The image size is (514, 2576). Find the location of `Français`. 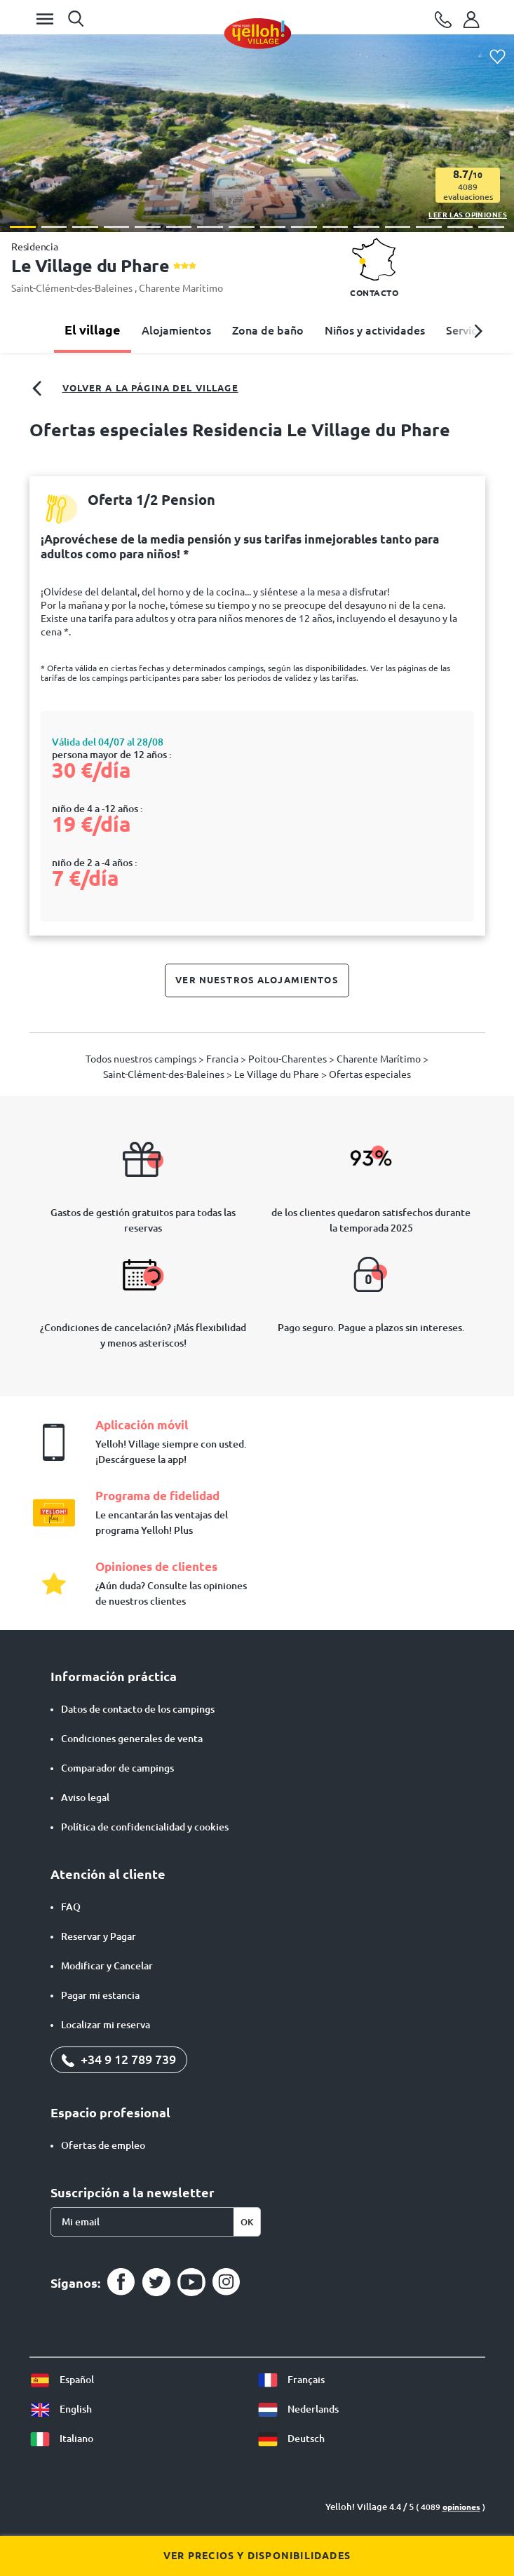

Français is located at coordinates (291, 2379).